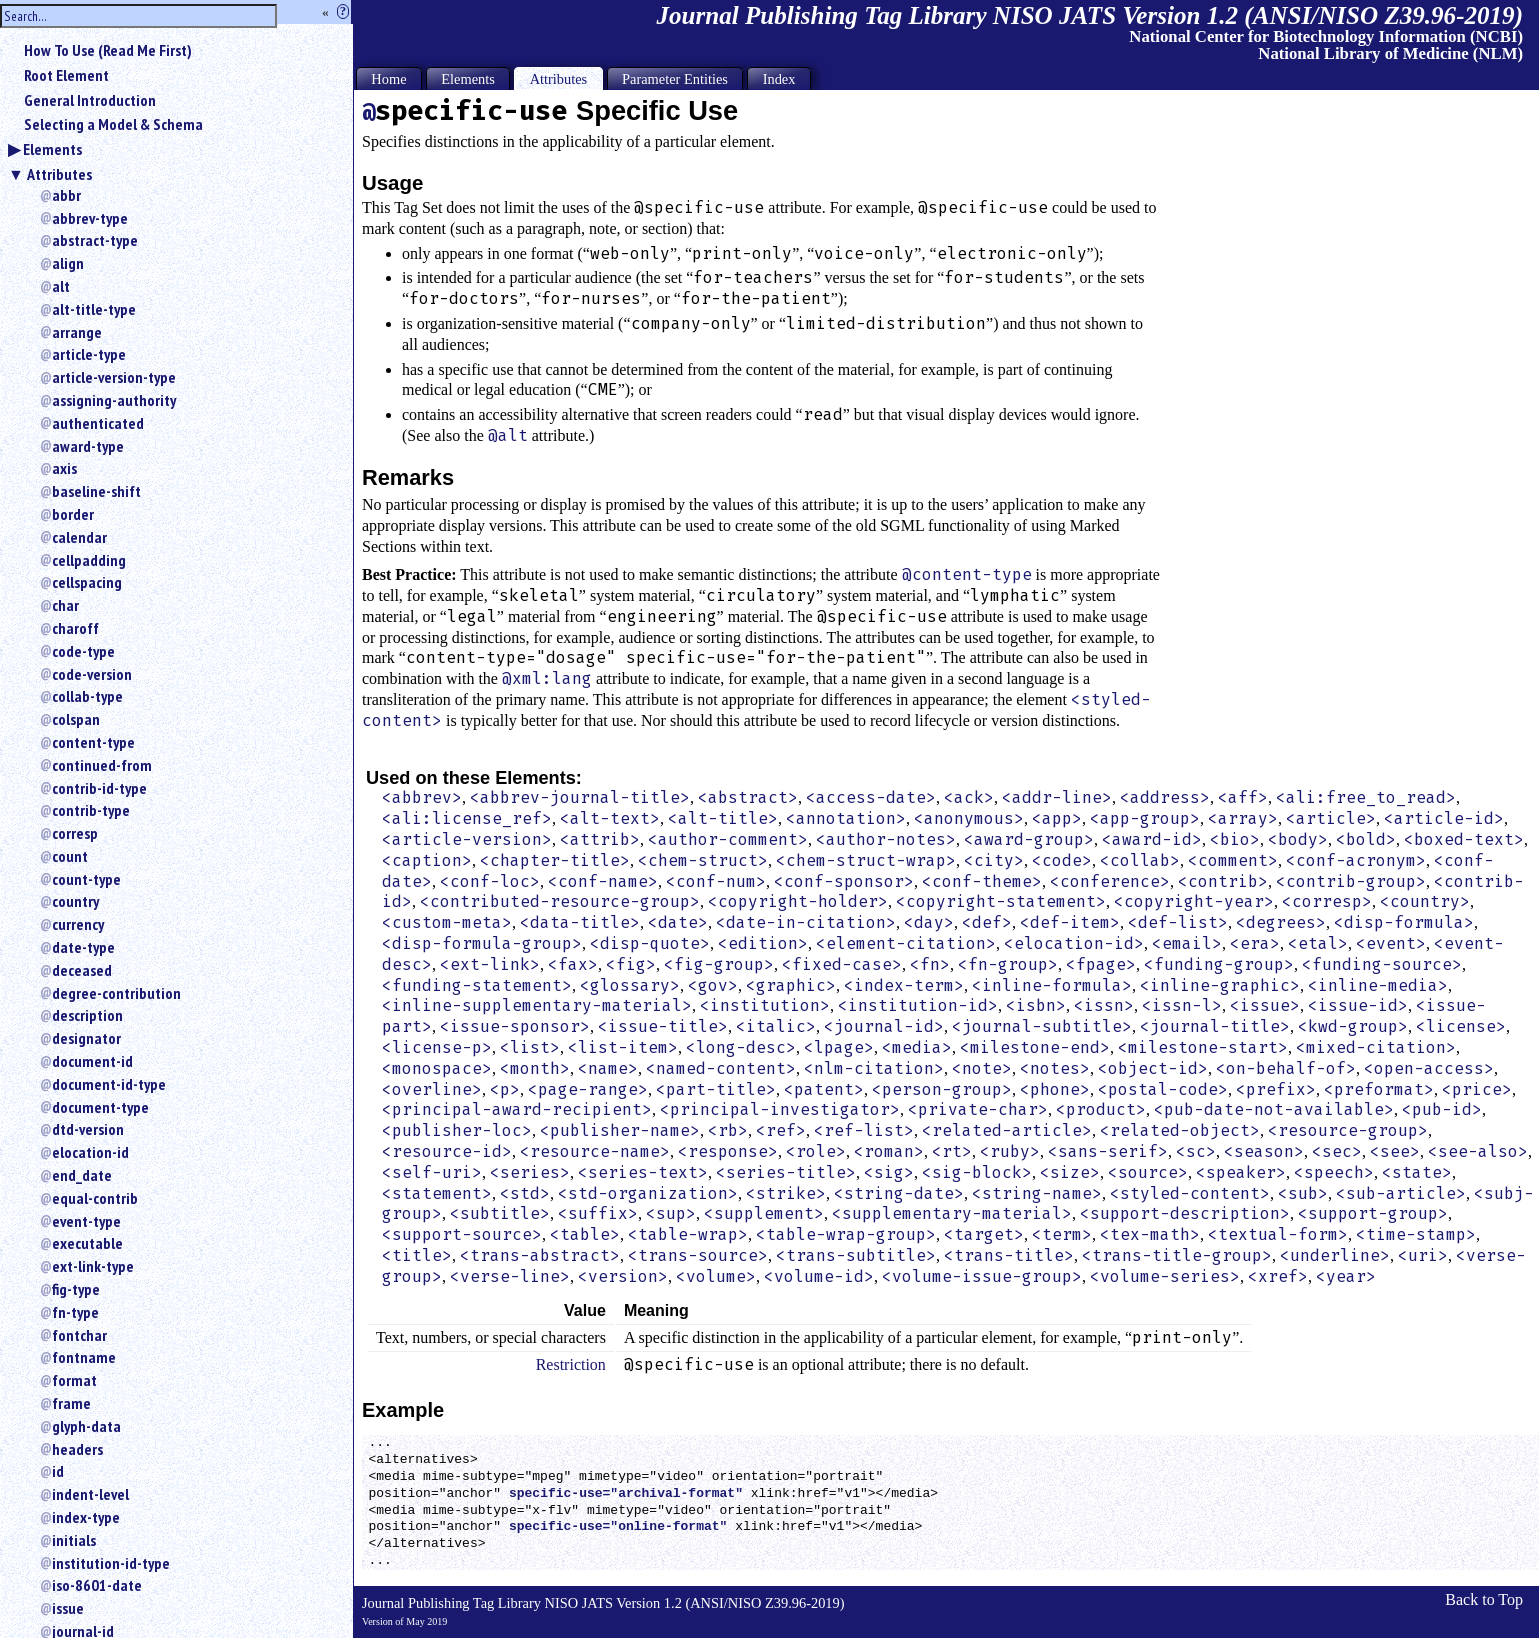  Describe the element at coordinates (86, 1517) in the screenshot. I see `index-type` at that location.